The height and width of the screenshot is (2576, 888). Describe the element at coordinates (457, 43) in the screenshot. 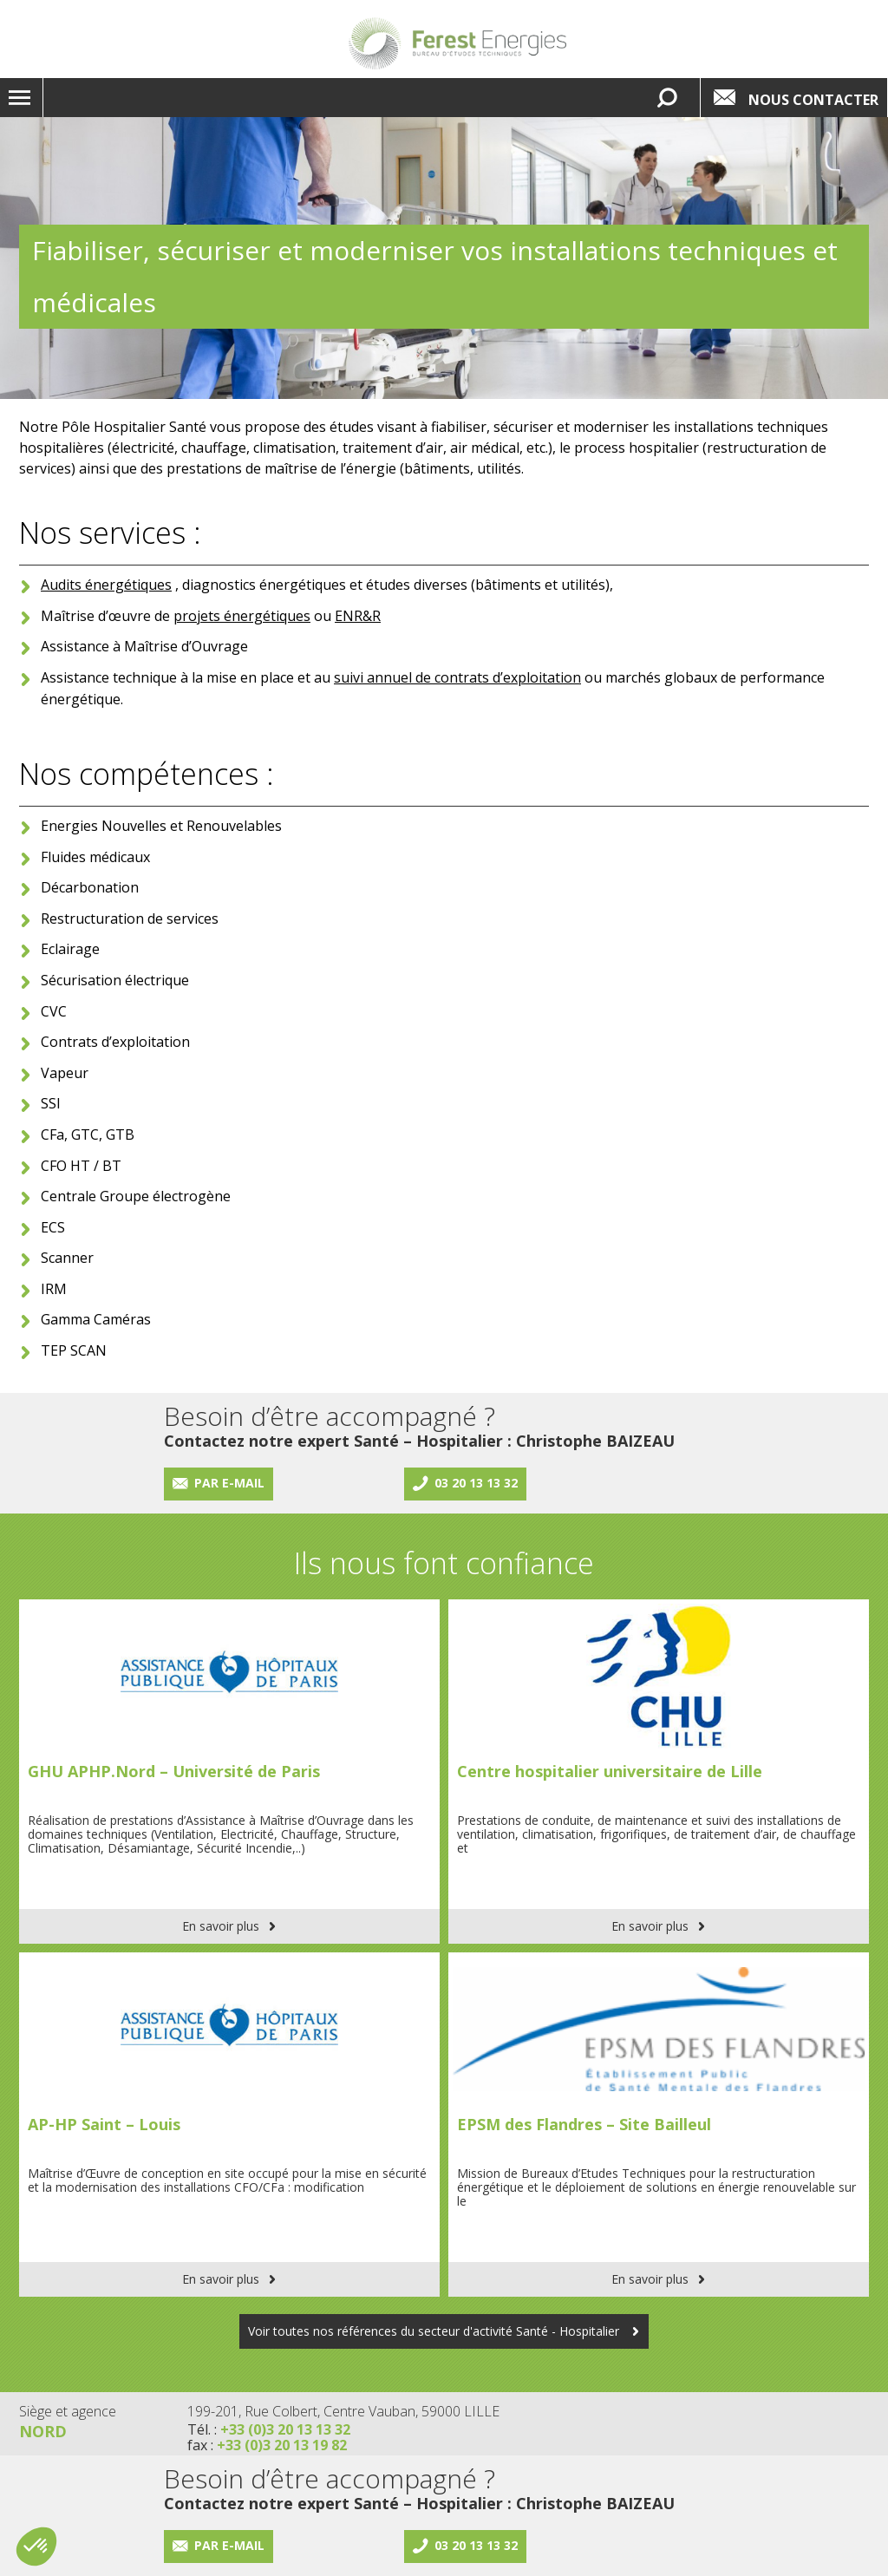

I see `Lien vers la homepage` at that location.